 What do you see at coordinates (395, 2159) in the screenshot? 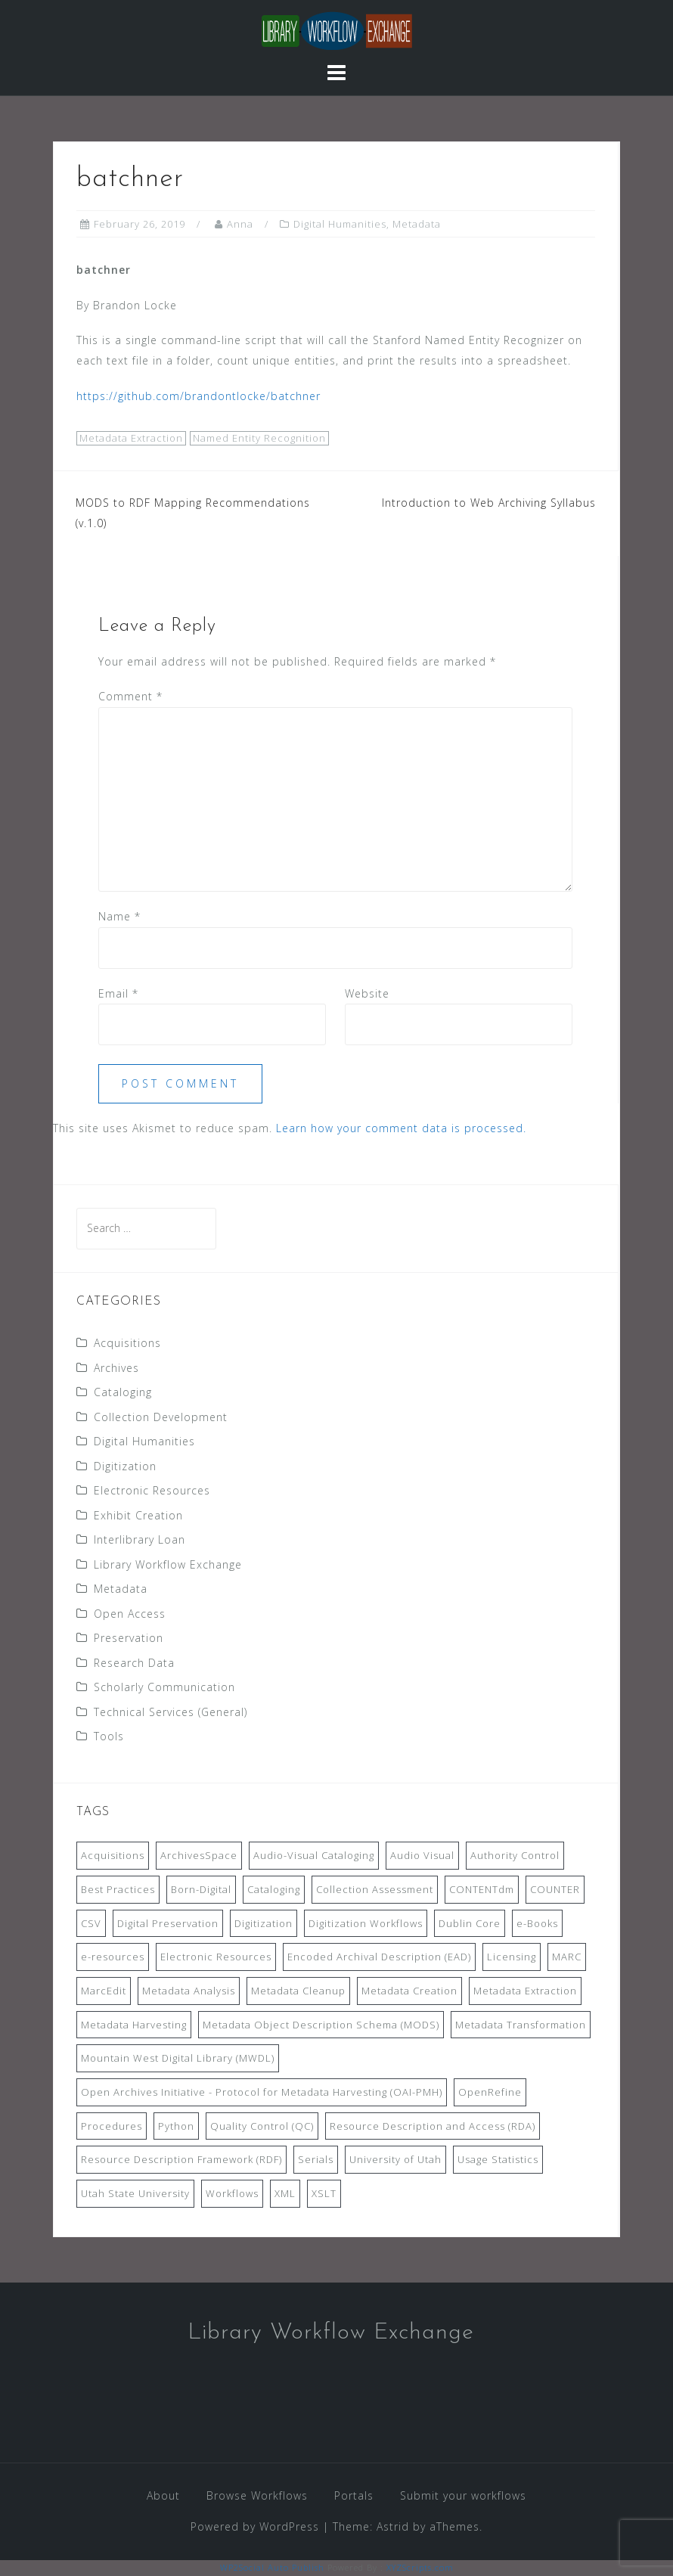
I see `University of Utah [University of Utah (9 items)]` at bounding box center [395, 2159].